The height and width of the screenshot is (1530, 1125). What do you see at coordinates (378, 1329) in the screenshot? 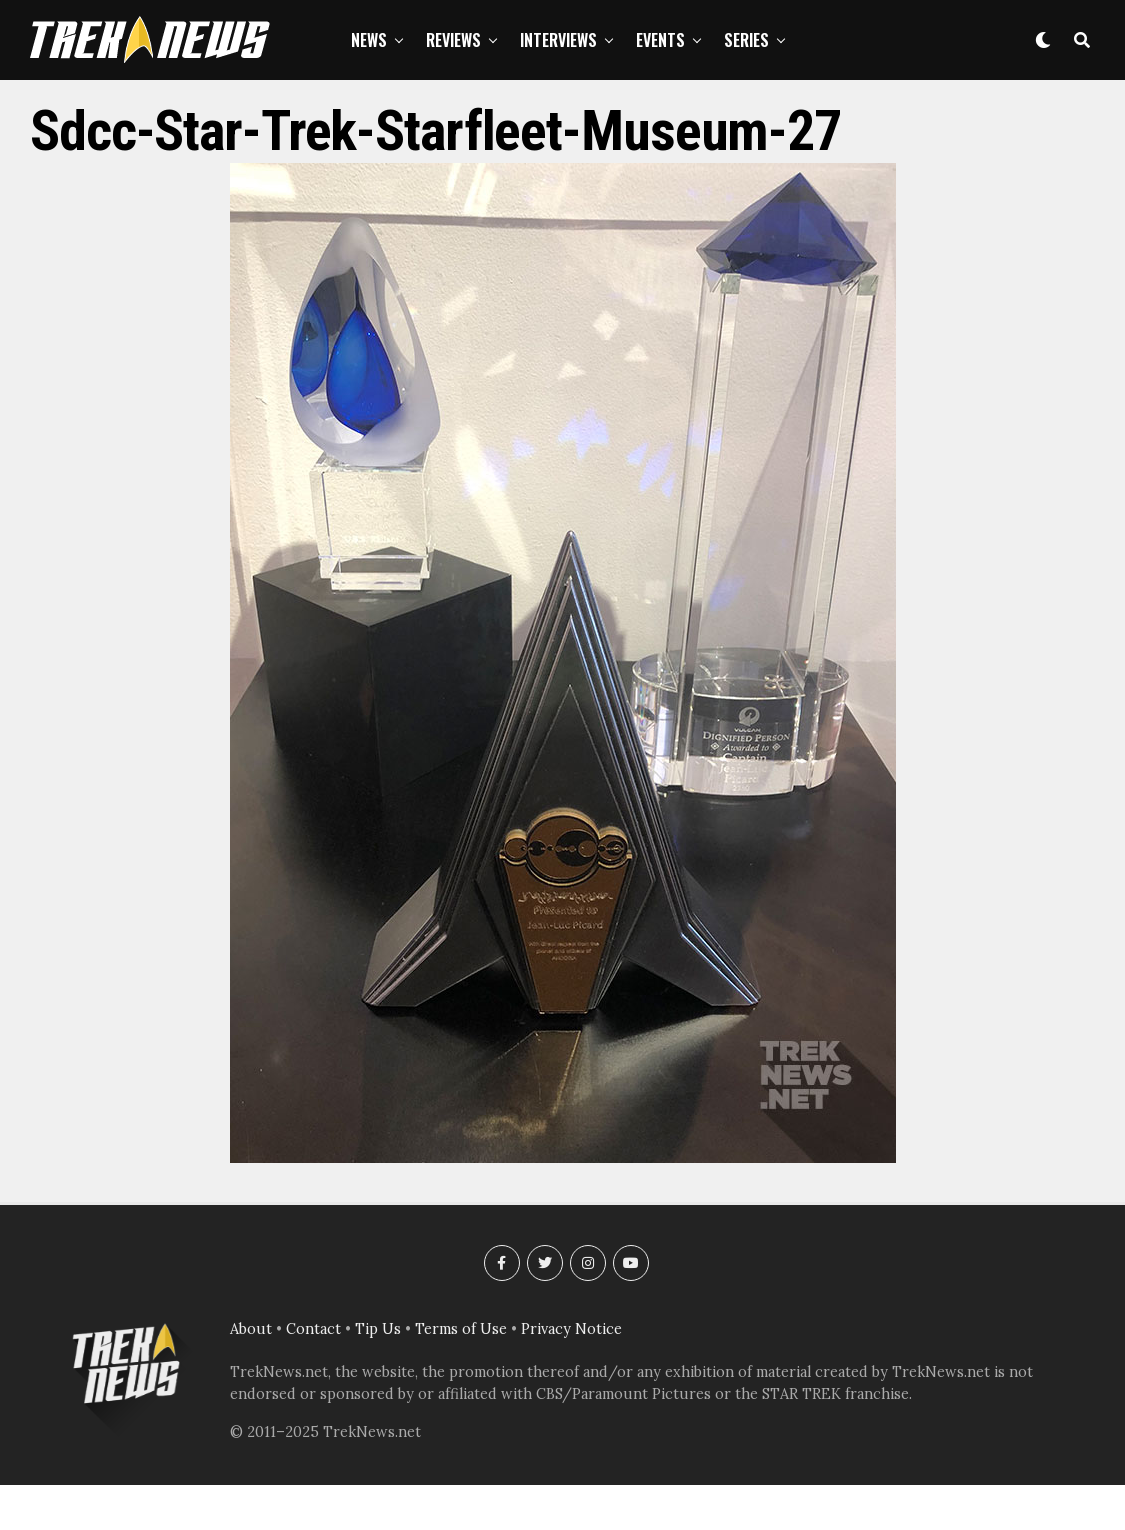
I see `Tip Us` at bounding box center [378, 1329].